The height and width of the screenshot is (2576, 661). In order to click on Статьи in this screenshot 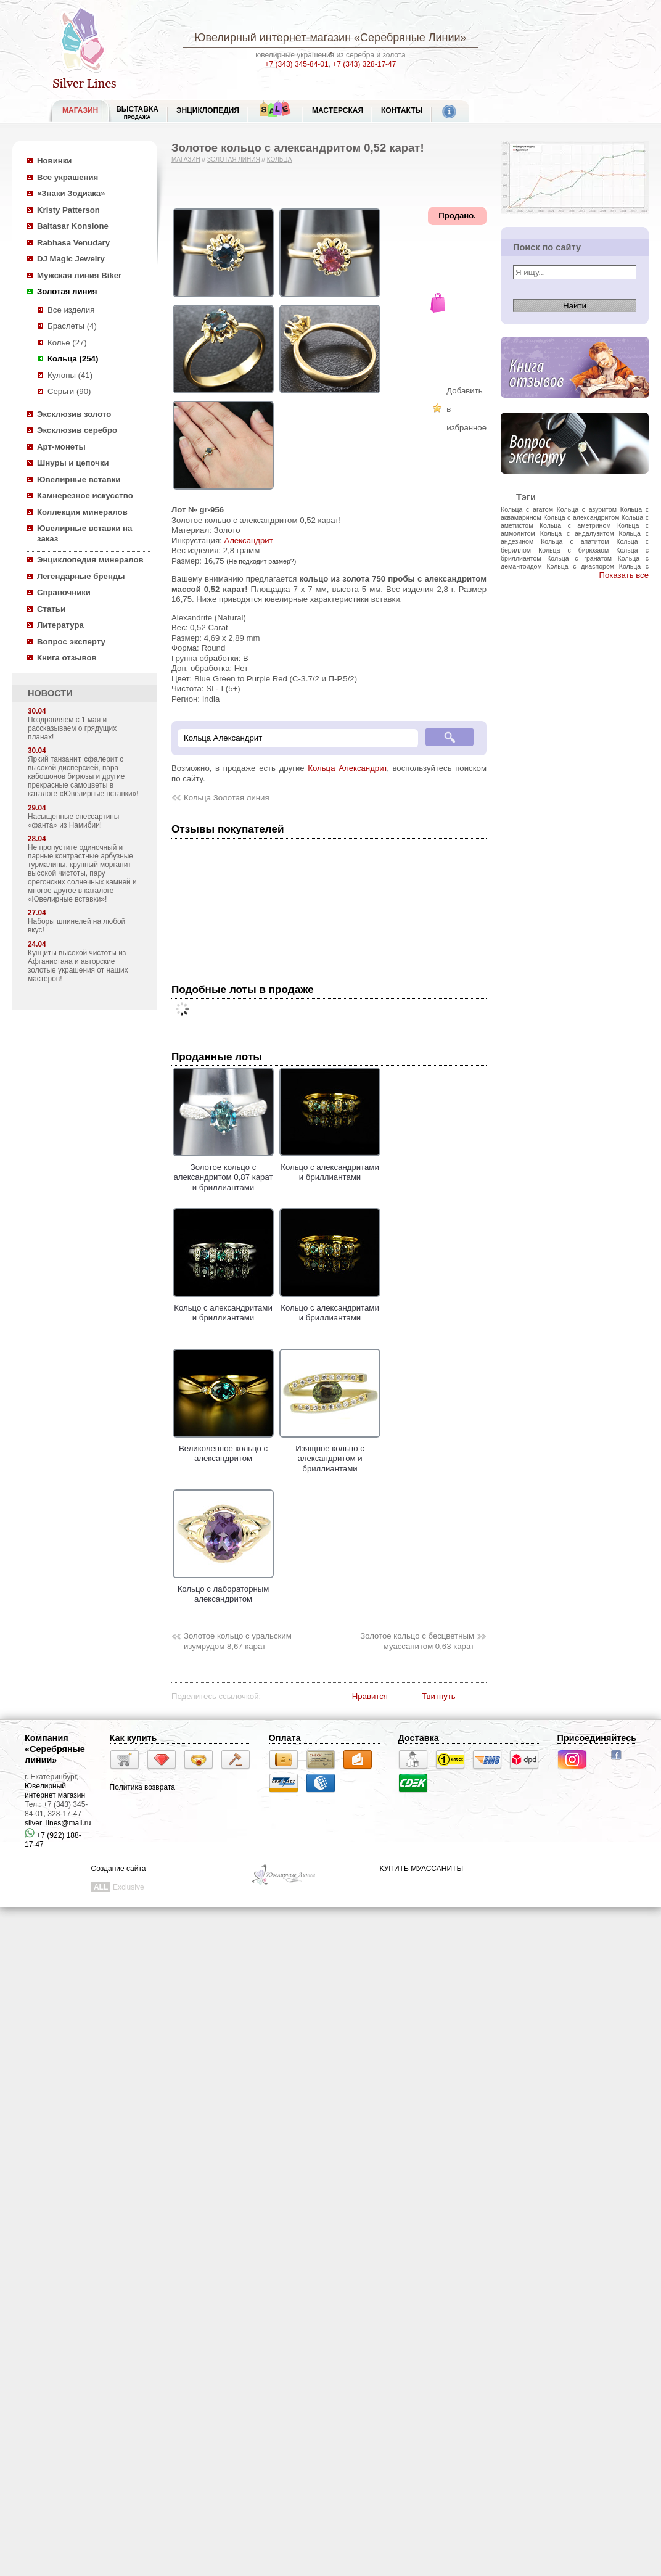, I will do `click(51, 609)`.